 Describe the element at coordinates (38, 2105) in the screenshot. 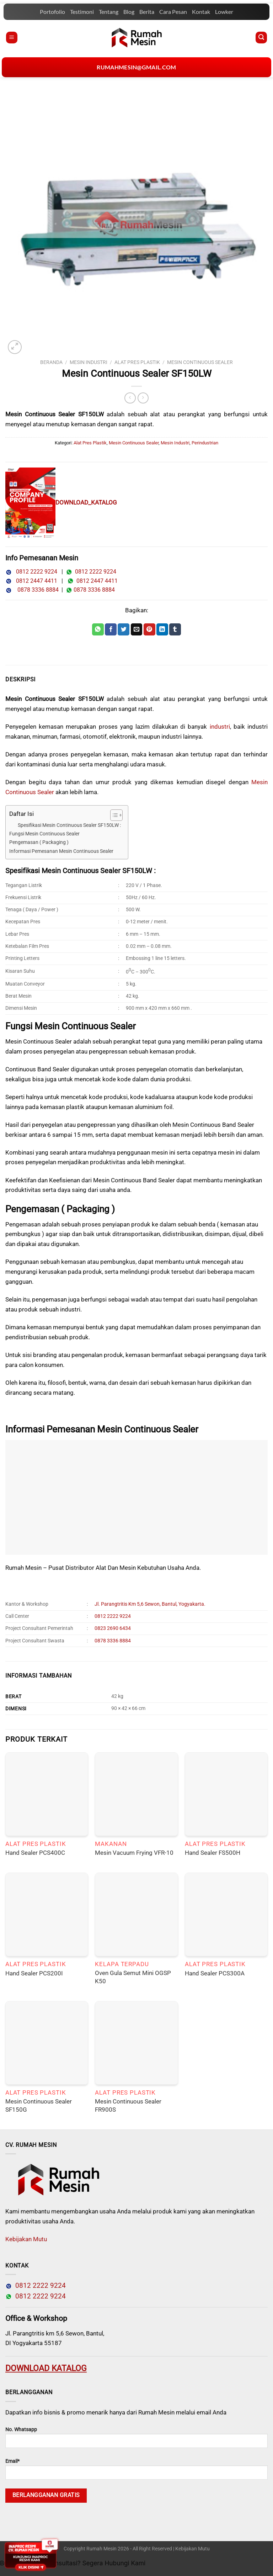

I see `Mesin Continuous Sealer SF150G` at that location.